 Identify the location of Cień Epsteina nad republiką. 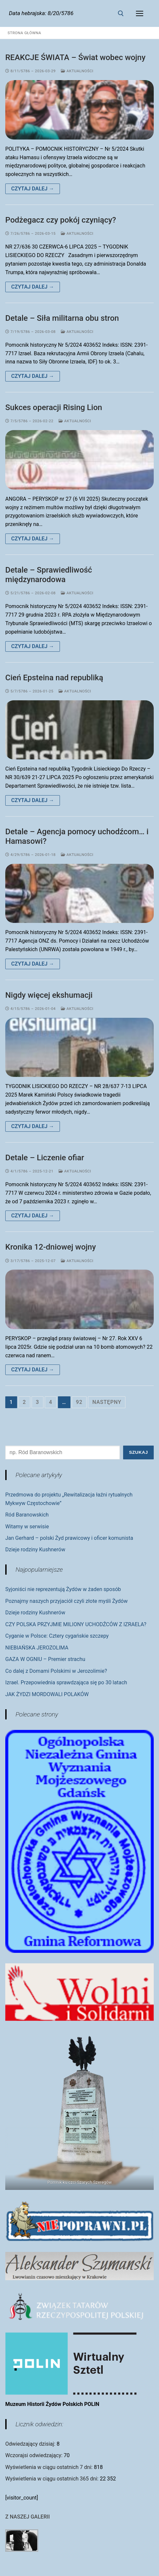
(54, 677).